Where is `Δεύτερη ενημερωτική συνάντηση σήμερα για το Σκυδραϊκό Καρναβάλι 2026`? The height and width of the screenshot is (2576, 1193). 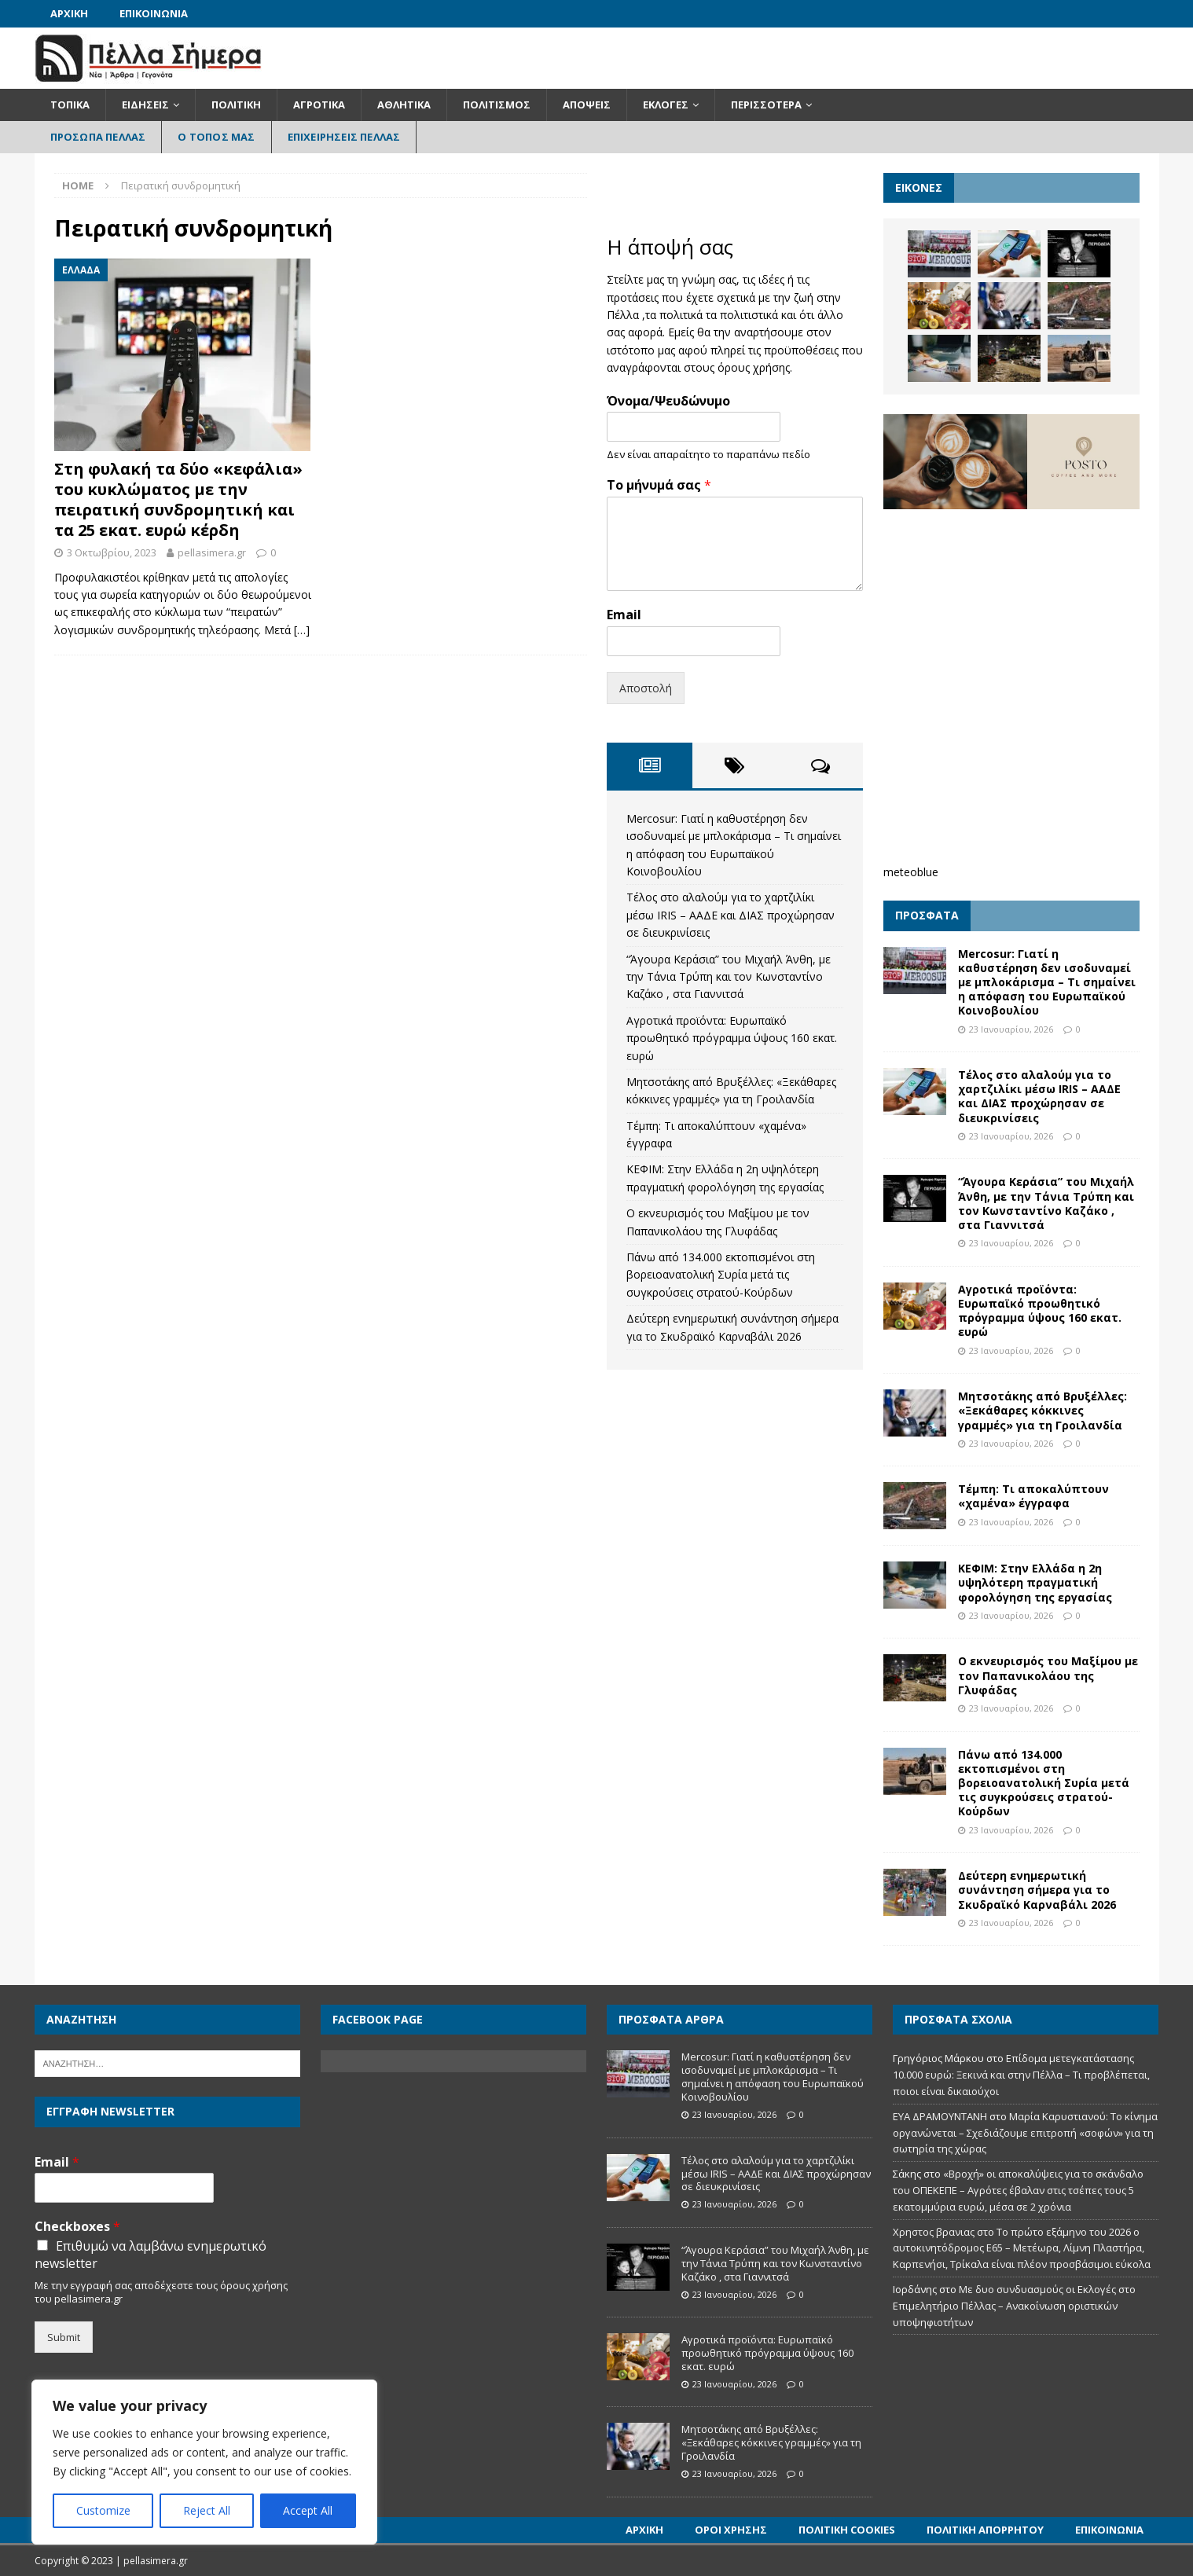 Δεύτερη ενημερωτική συνάντηση σήμερα για το Σκυδραϊκό Καρναβάλι 2026 is located at coordinates (1037, 1889).